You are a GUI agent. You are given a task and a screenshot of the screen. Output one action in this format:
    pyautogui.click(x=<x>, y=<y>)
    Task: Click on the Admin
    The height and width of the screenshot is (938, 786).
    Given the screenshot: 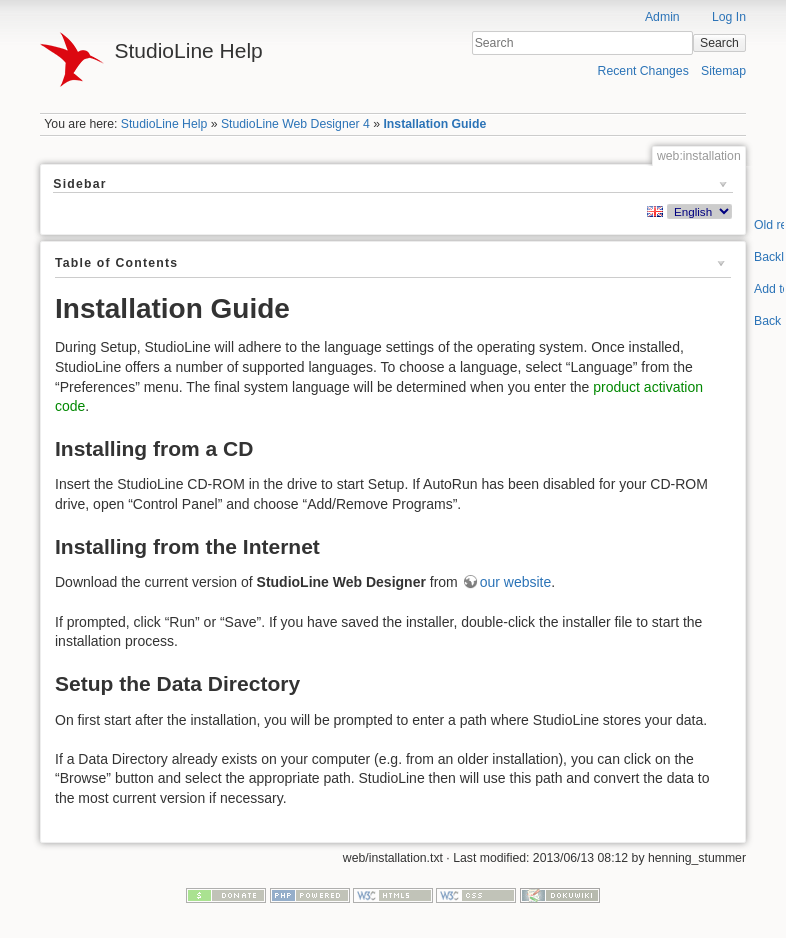 What is the action you would take?
    pyautogui.click(x=662, y=17)
    